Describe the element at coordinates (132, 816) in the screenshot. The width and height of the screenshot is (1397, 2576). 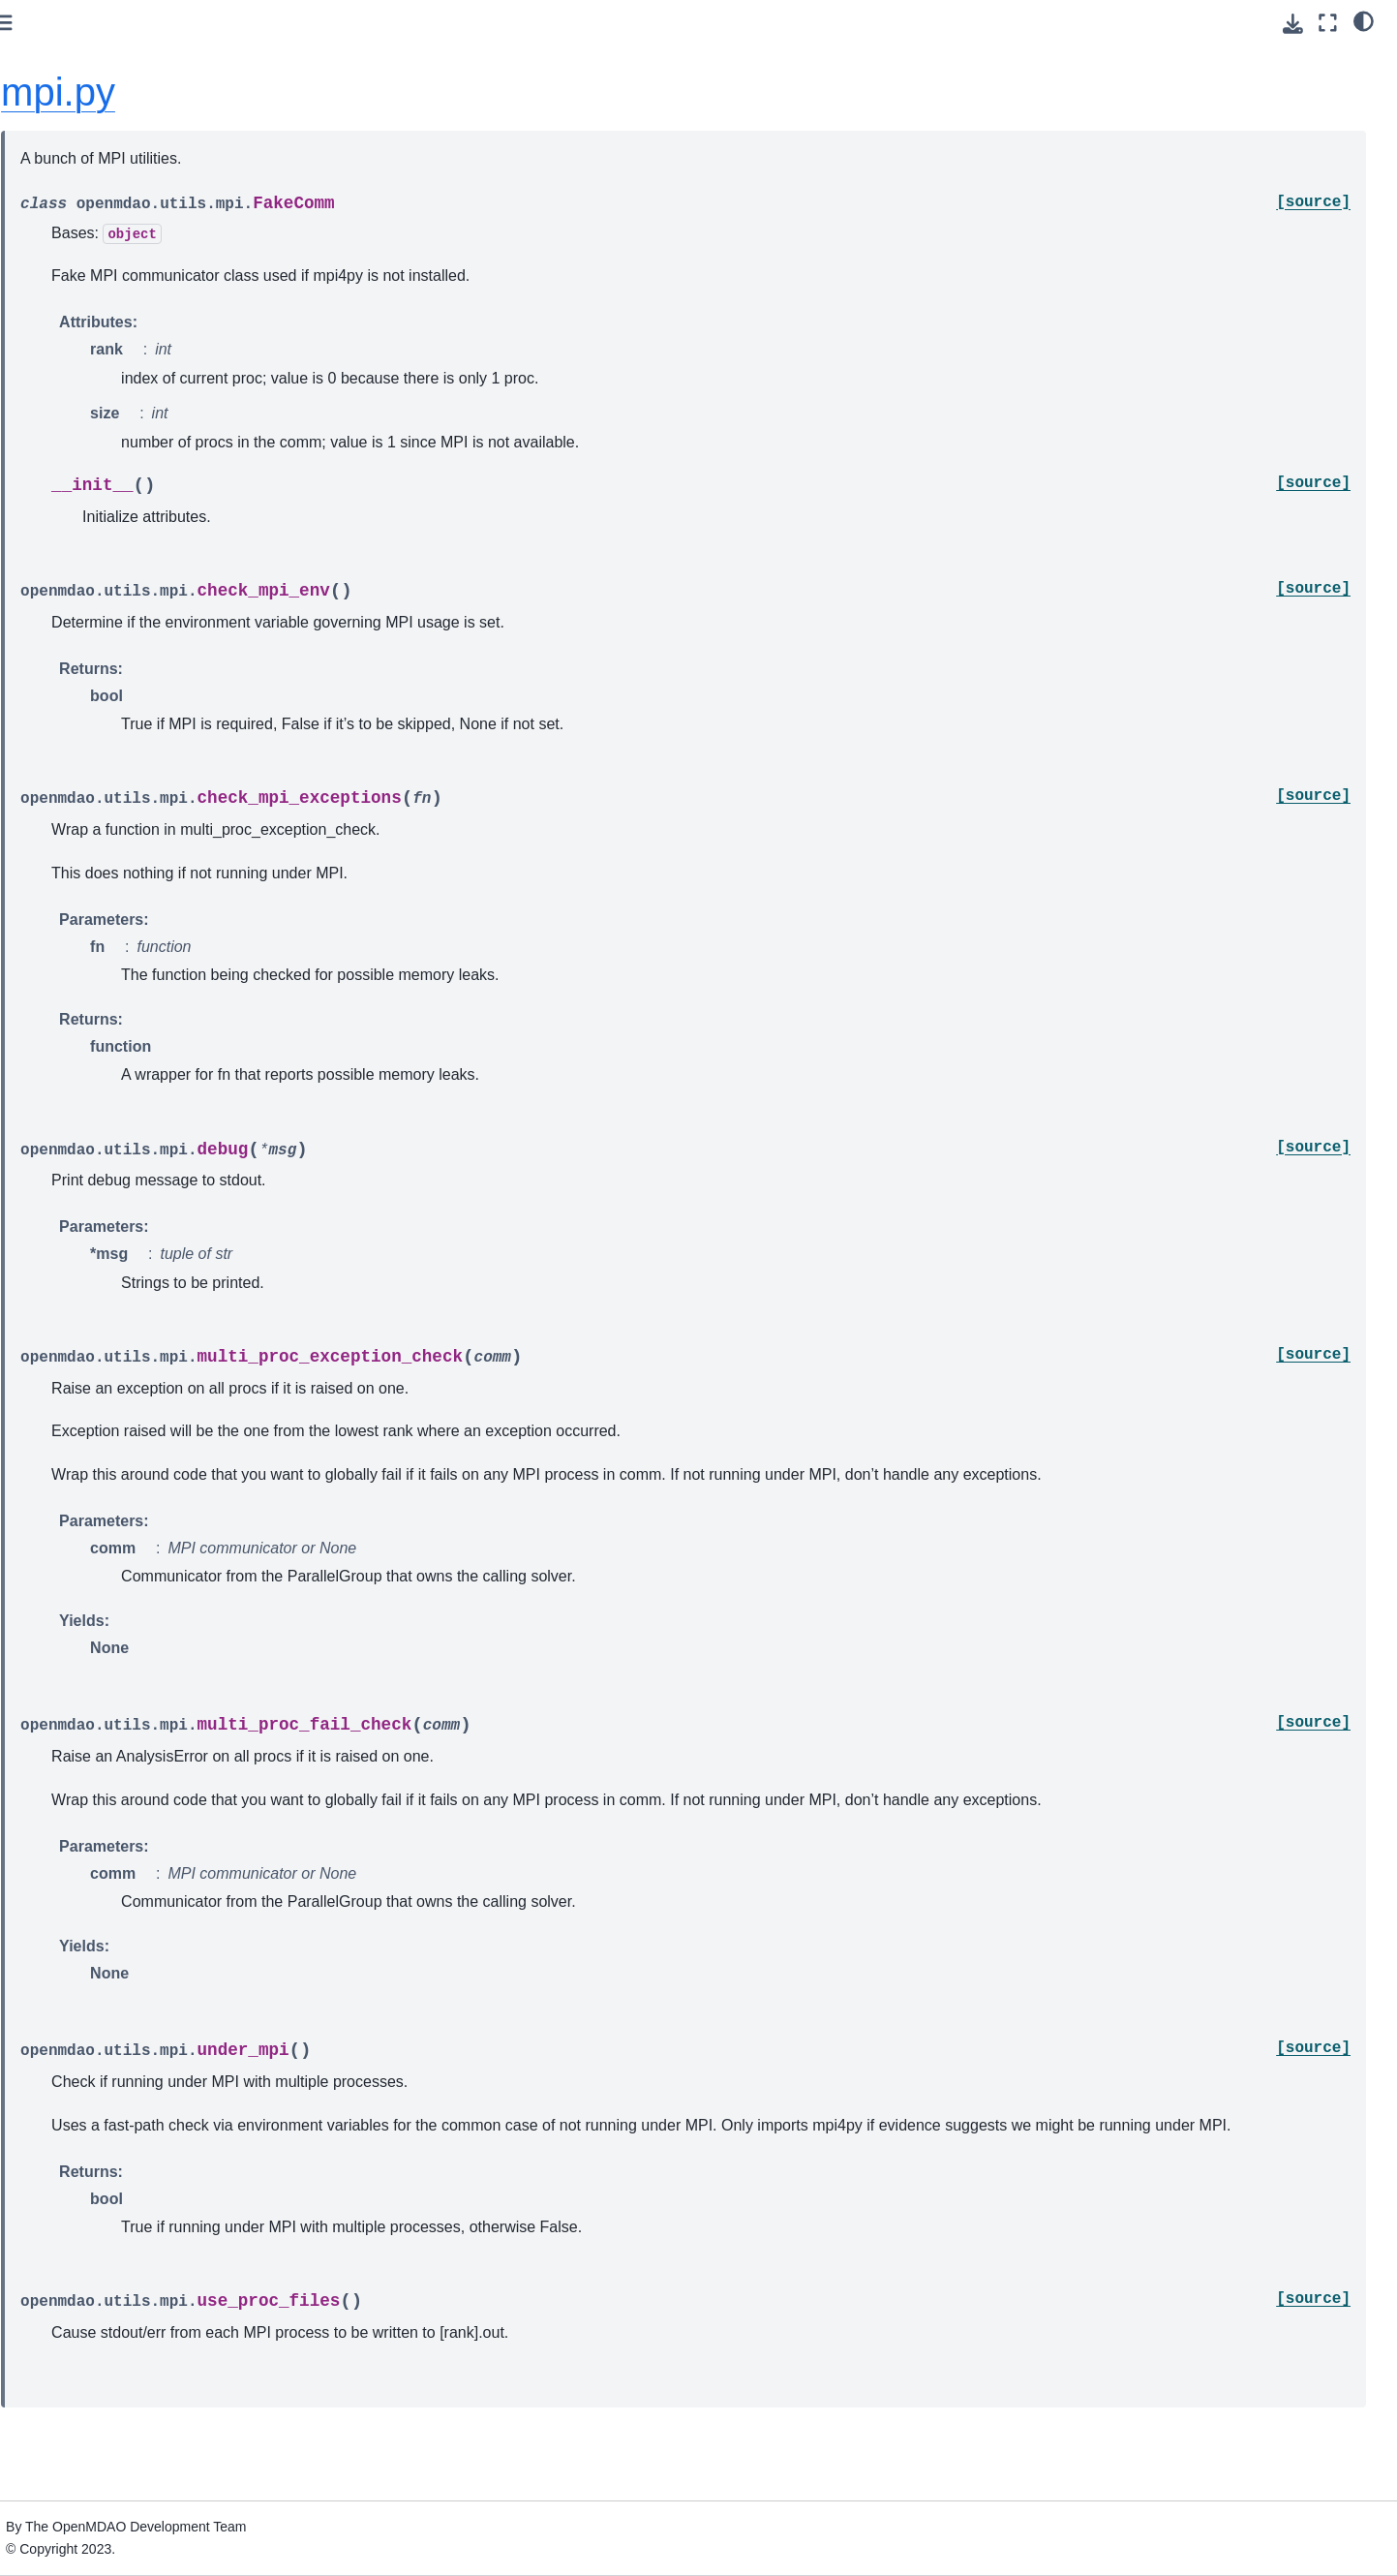
I see `Conversion Guide for the Auto-IVC (IndepVarComp) Feature` at that location.